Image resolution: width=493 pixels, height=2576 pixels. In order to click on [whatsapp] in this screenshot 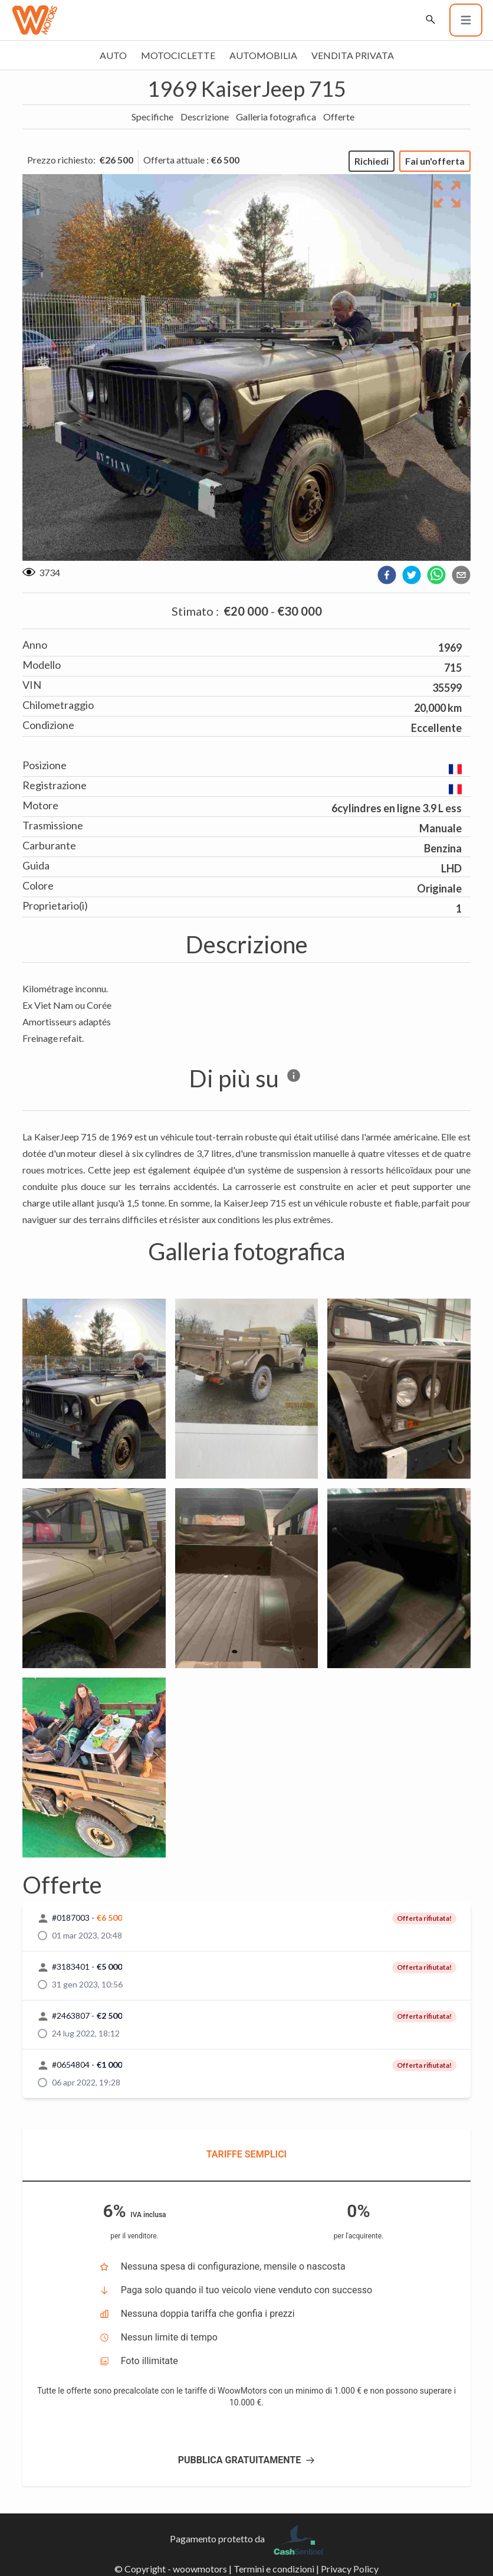, I will do `click(436, 574)`.